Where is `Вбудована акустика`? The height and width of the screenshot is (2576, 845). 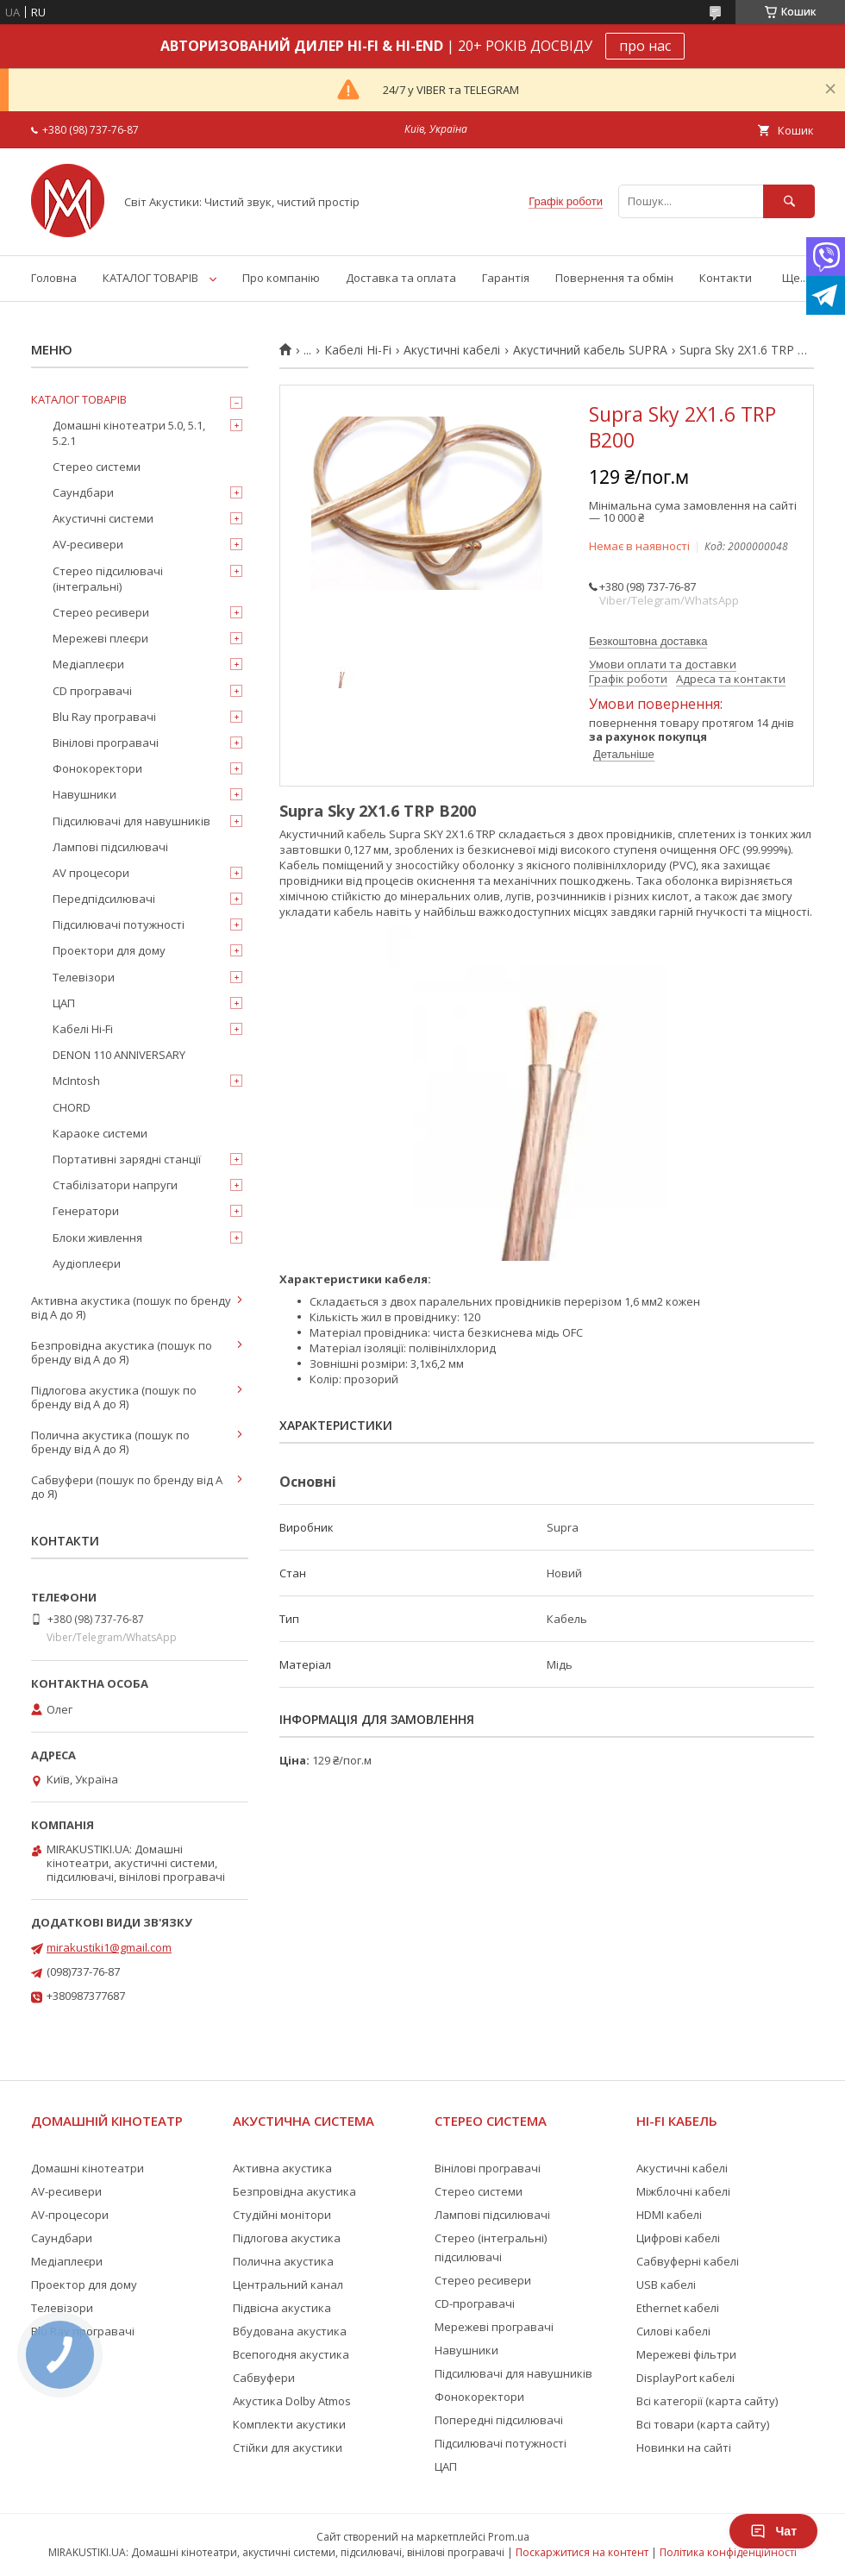 Вбудована акустика is located at coordinates (290, 2331).